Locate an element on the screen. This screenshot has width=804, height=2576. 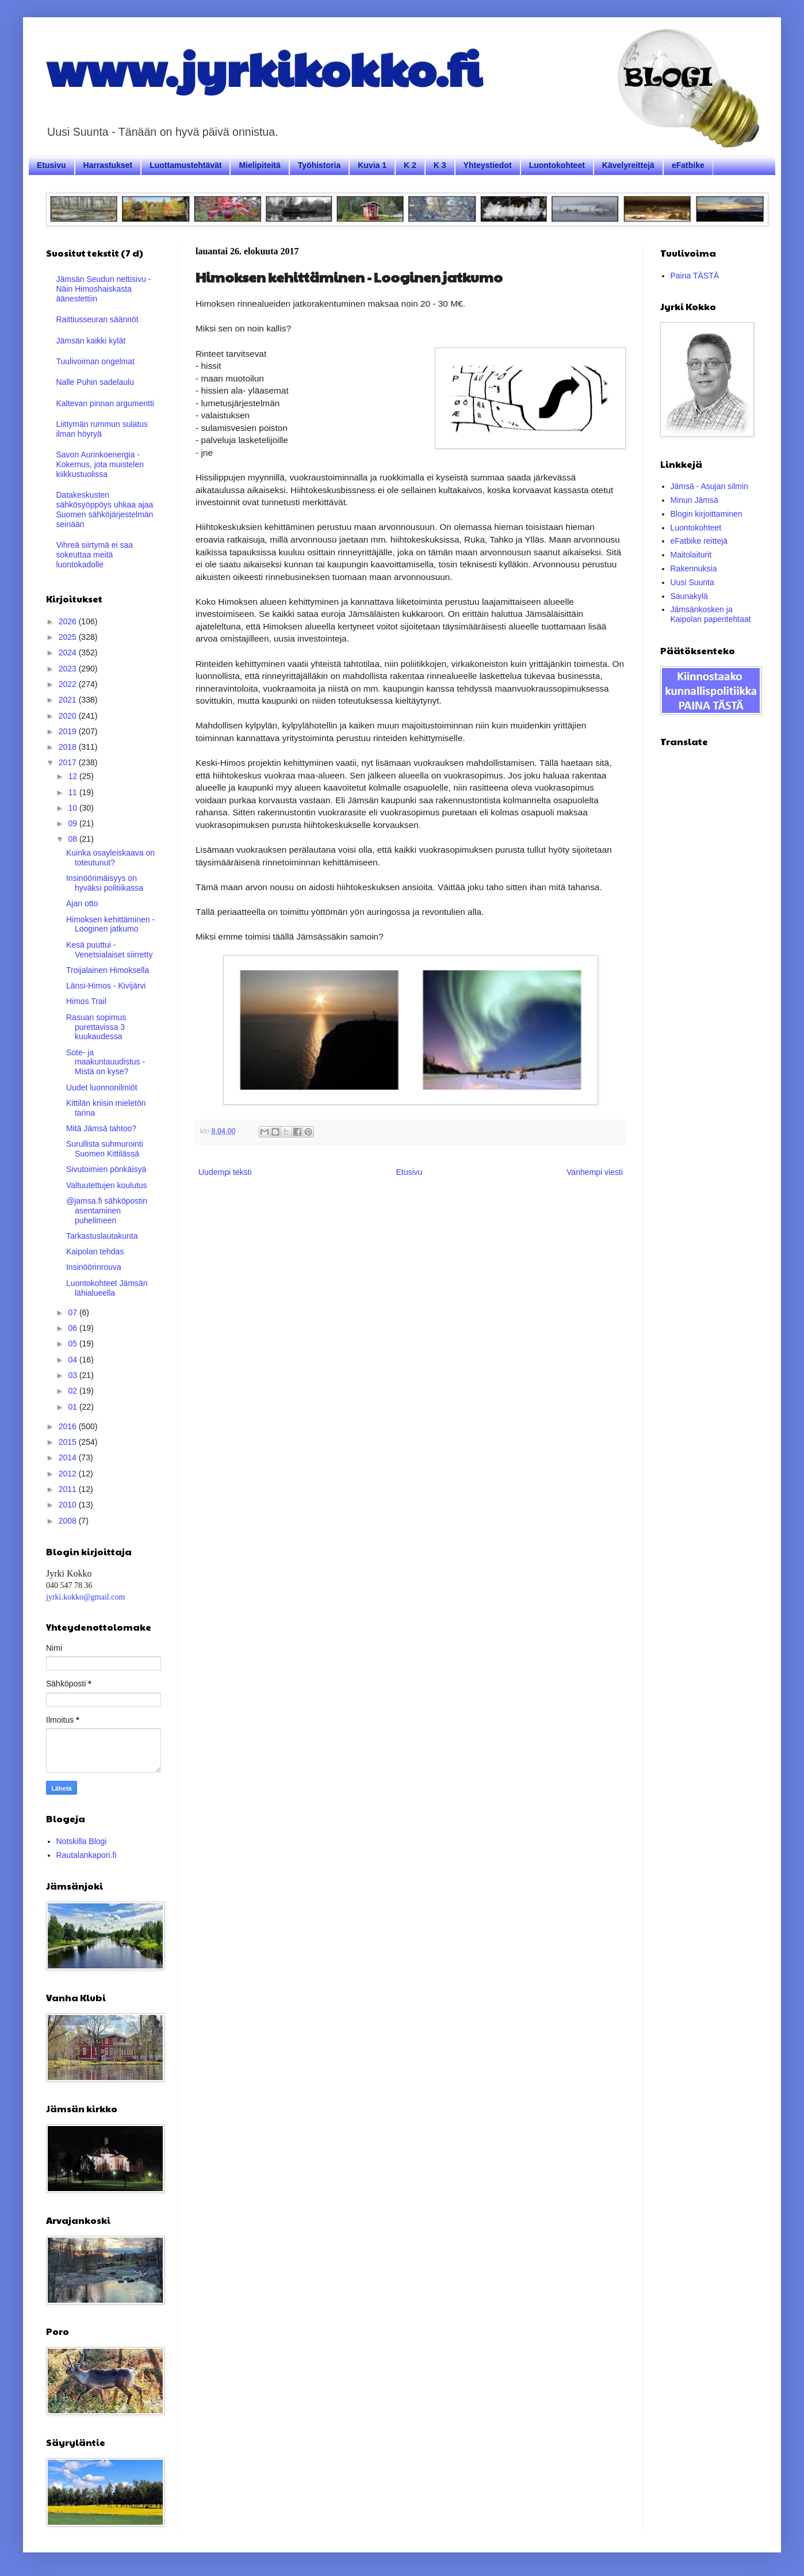
@jamsa.fi sähköpostin asentaminen puhelimeen is located at coordinates (106, 1210).